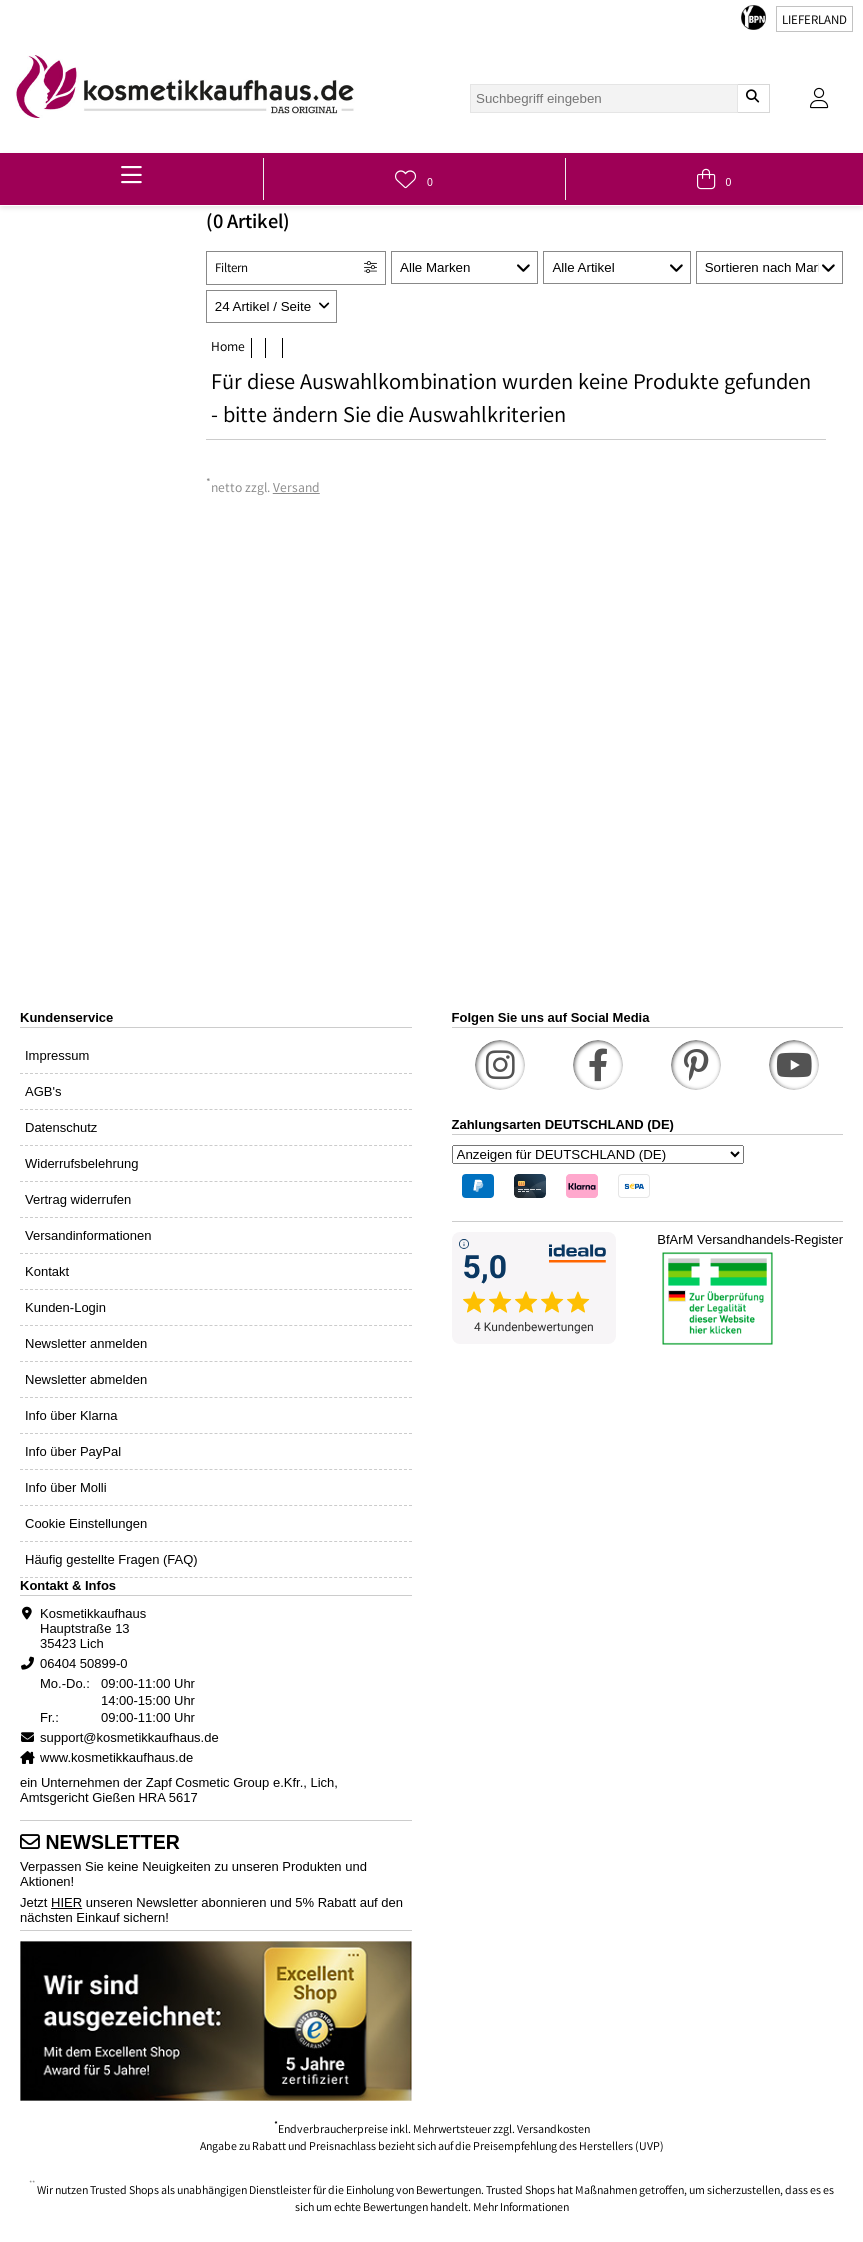 The height and width of the screenshot is (2242, 863). What do you see at coordinates (86, 1379) in the screenshot?
I see `Newsletter abmelden` at bounding box center [86, 1379].